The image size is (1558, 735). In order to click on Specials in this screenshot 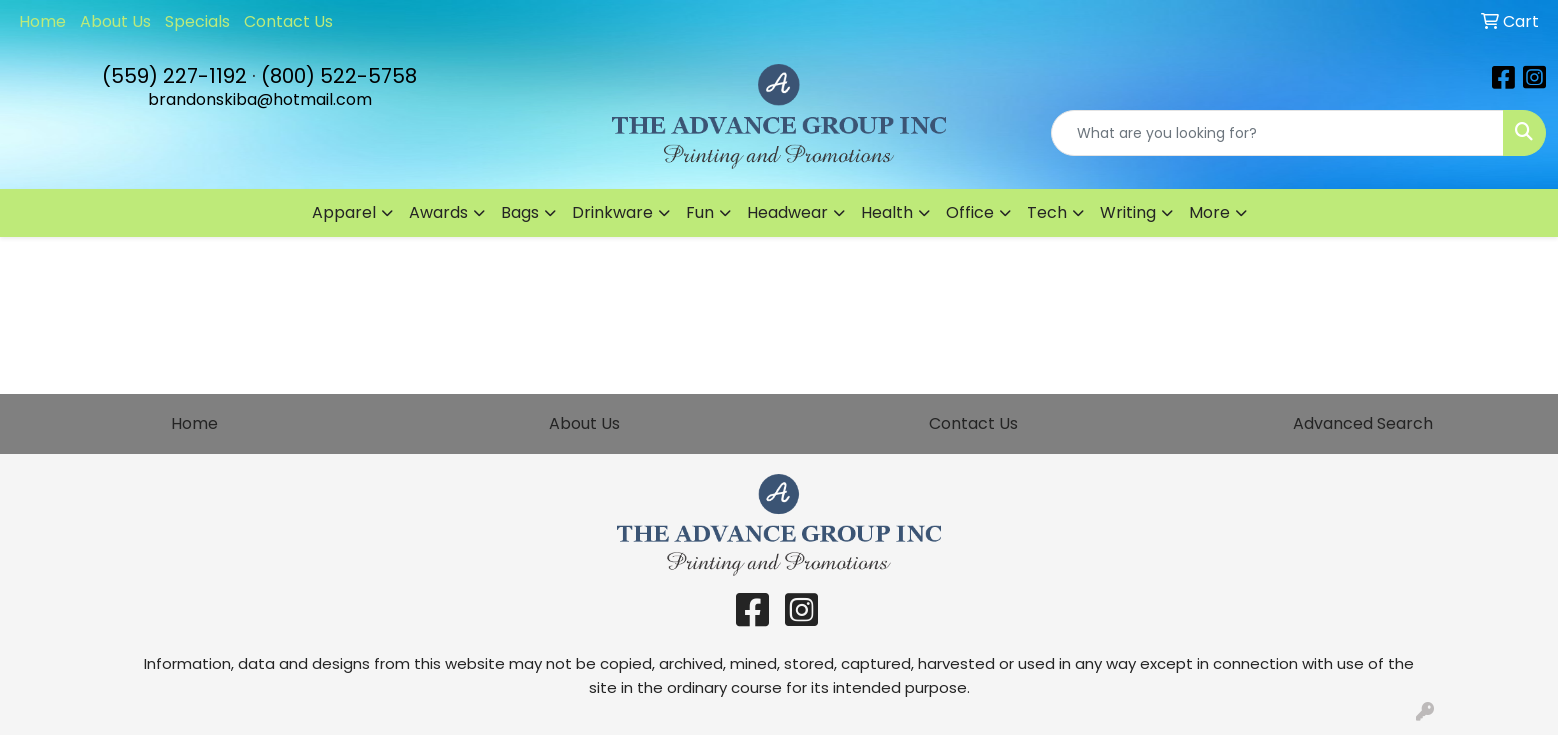, I will do `click(197, 21)`.